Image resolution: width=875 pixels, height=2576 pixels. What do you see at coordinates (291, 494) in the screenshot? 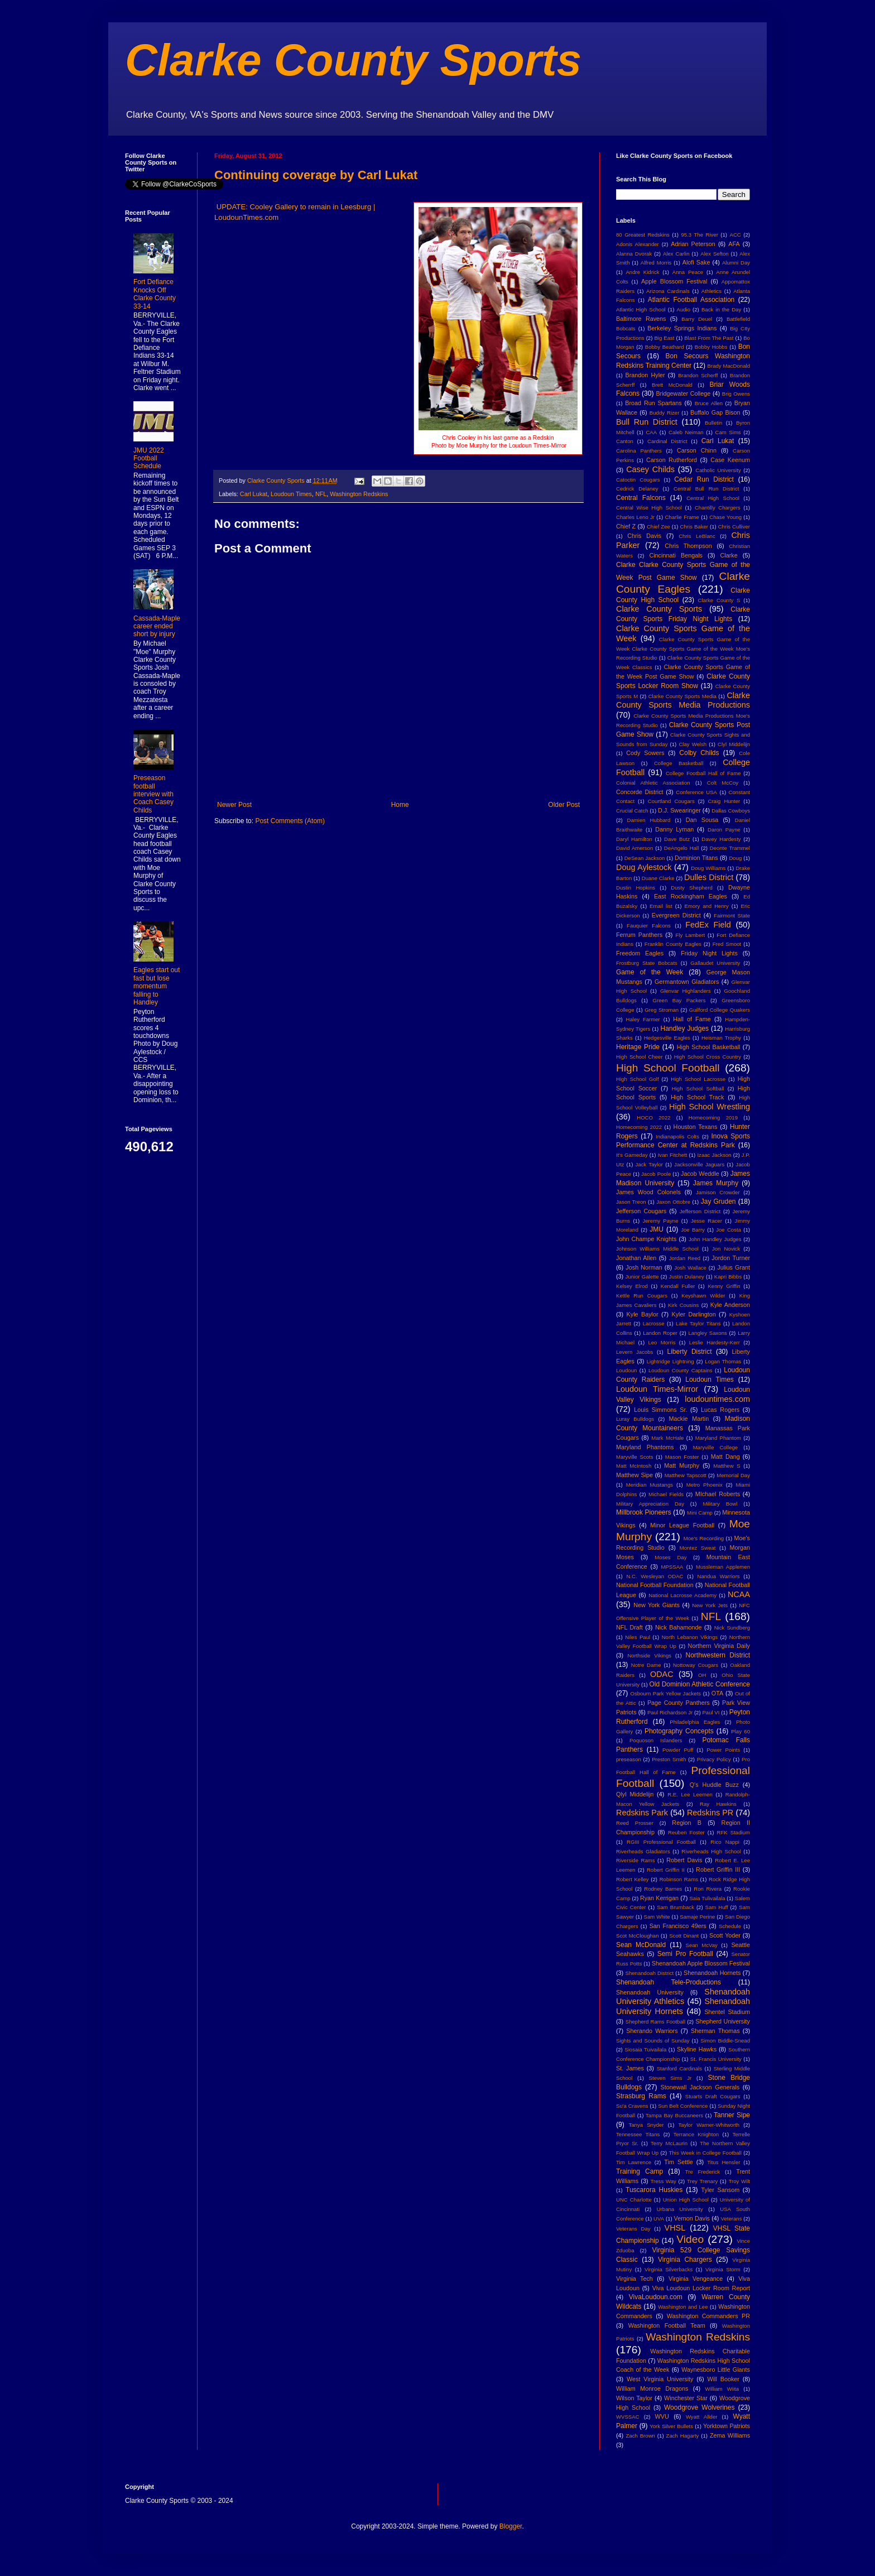
I see `Loudoun Times` at bounding box center [291, 494].